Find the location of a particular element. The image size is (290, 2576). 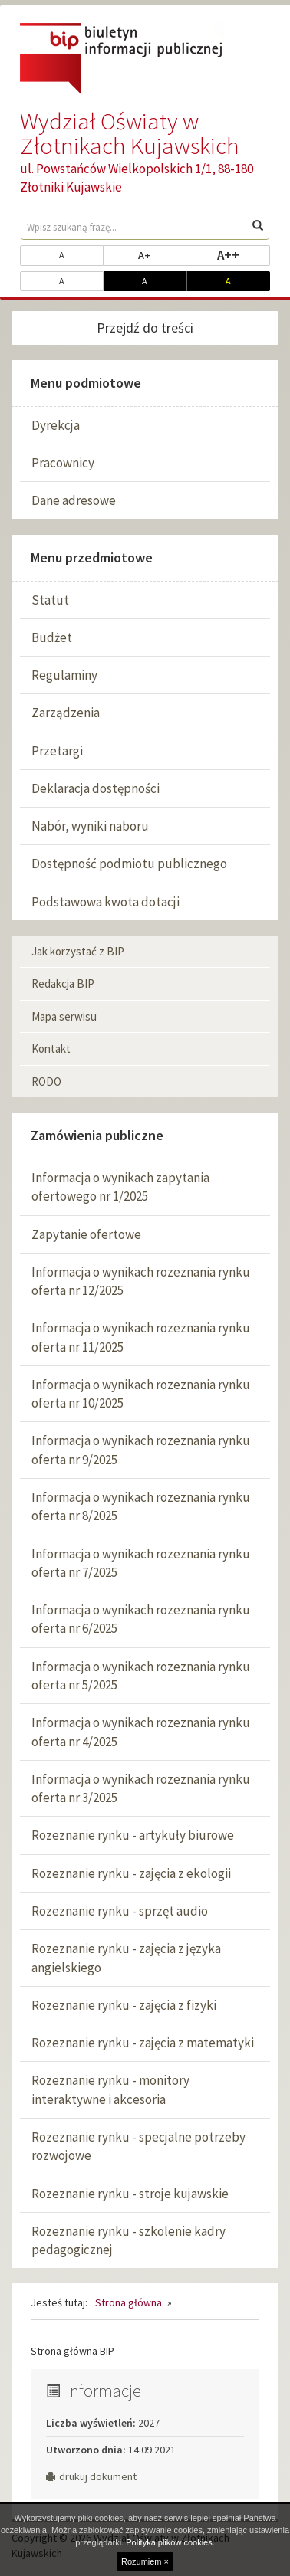

Rozeznanie rynku - szkolenie kadry pedagogicznej is located at coordinates (128, 2240).